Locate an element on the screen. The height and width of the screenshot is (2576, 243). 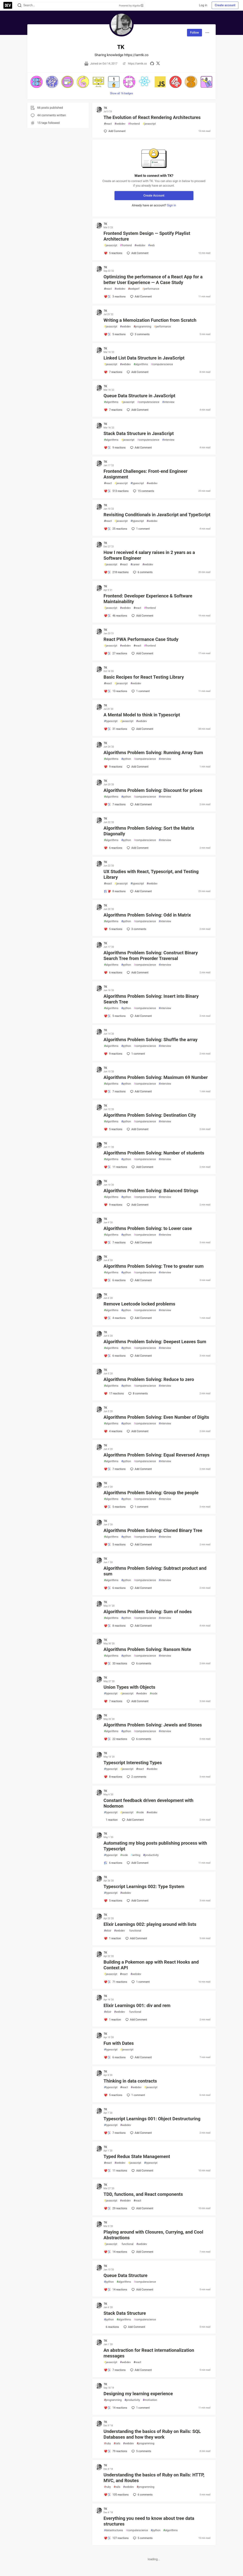
15 [Add a comment to post - Frontend Challenges: Front-end Engineer Assignment] is located at coordinates (143, 491).